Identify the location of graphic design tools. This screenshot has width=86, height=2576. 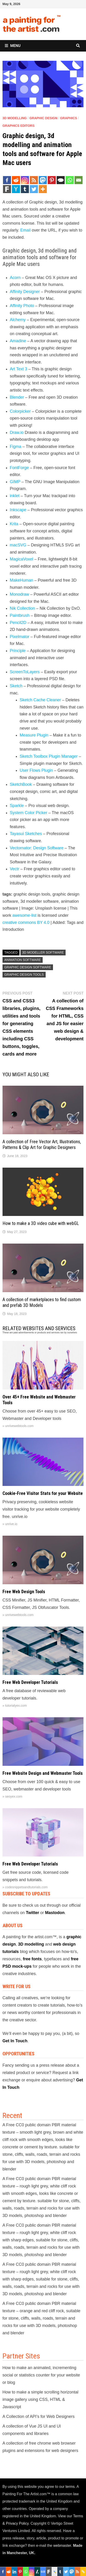
(24, 974).